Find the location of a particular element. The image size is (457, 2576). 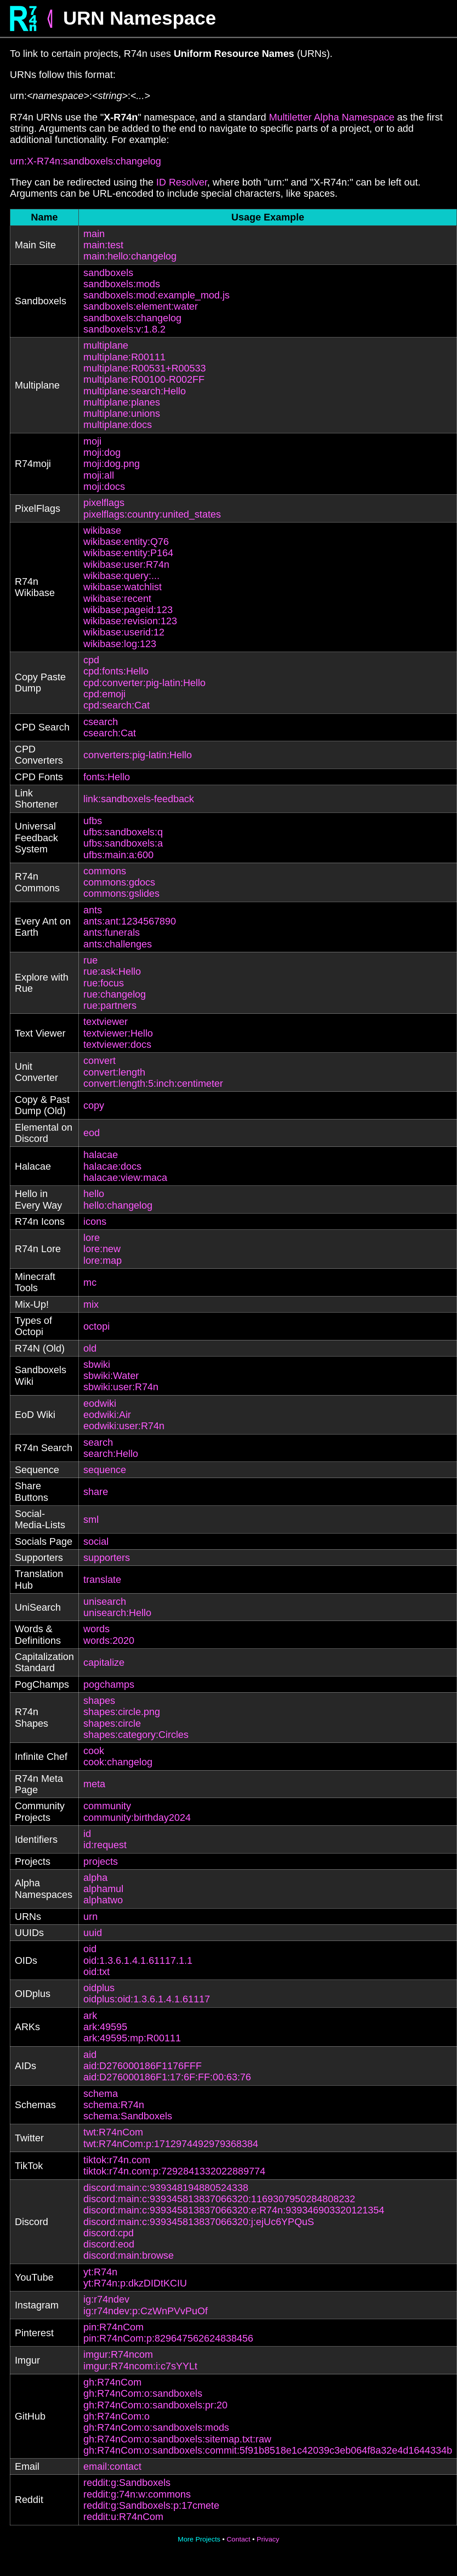

rue is located at coordinates (90, 960).